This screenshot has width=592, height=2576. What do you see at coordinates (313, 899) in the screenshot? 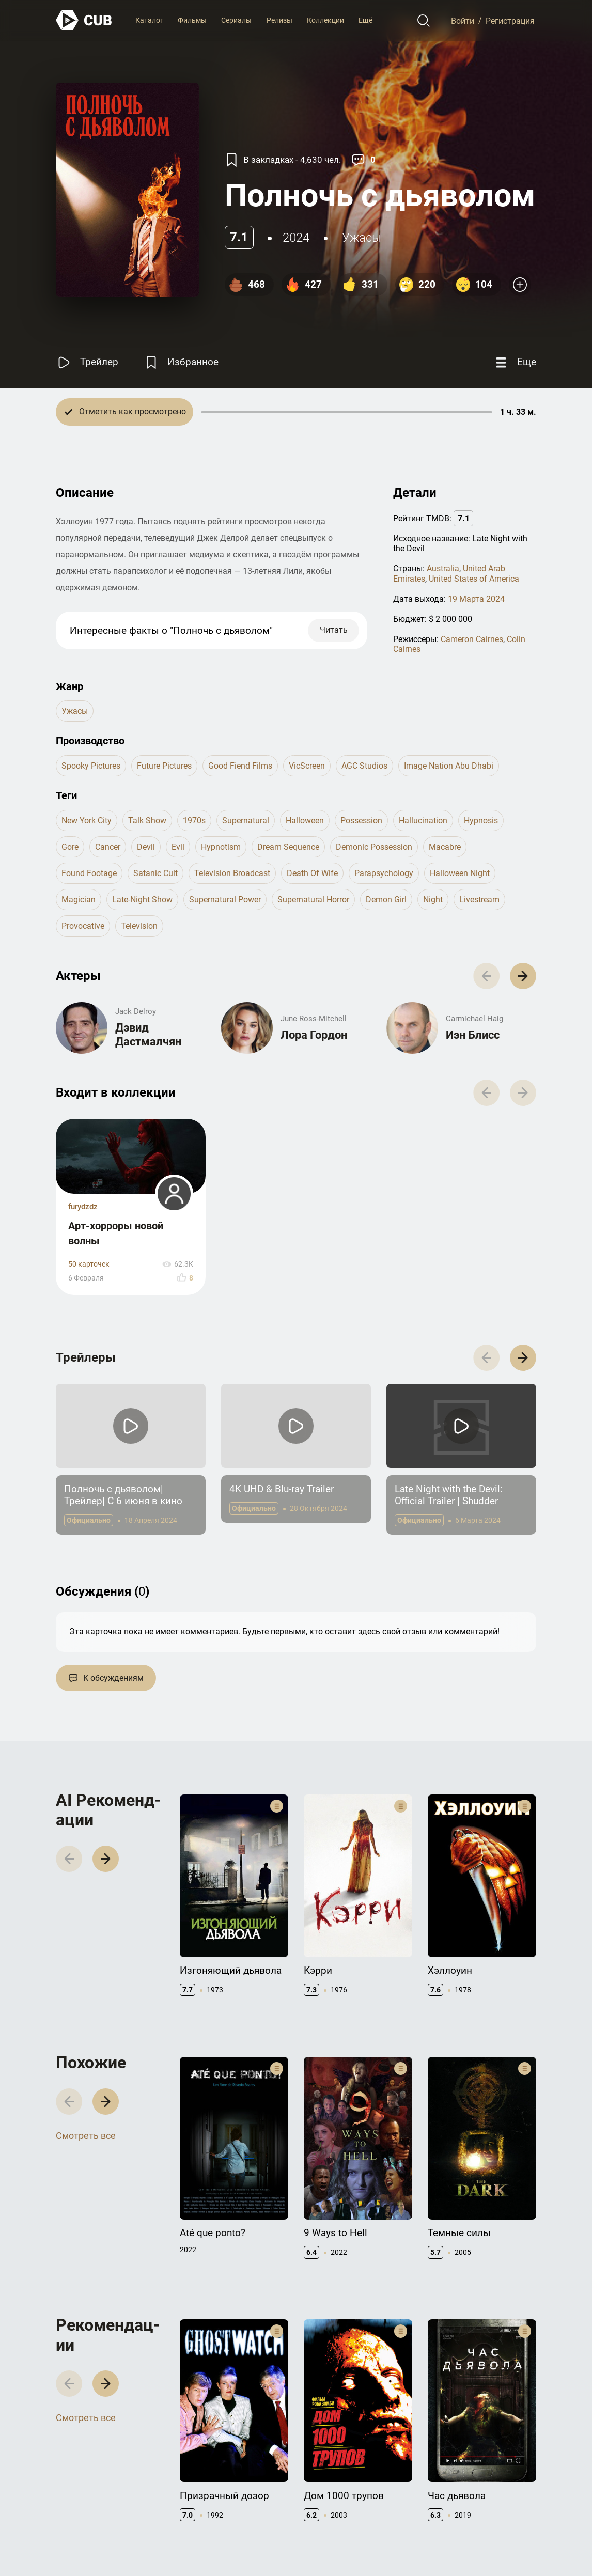
I see `supernatural horror` at bounding box center [313, 899].